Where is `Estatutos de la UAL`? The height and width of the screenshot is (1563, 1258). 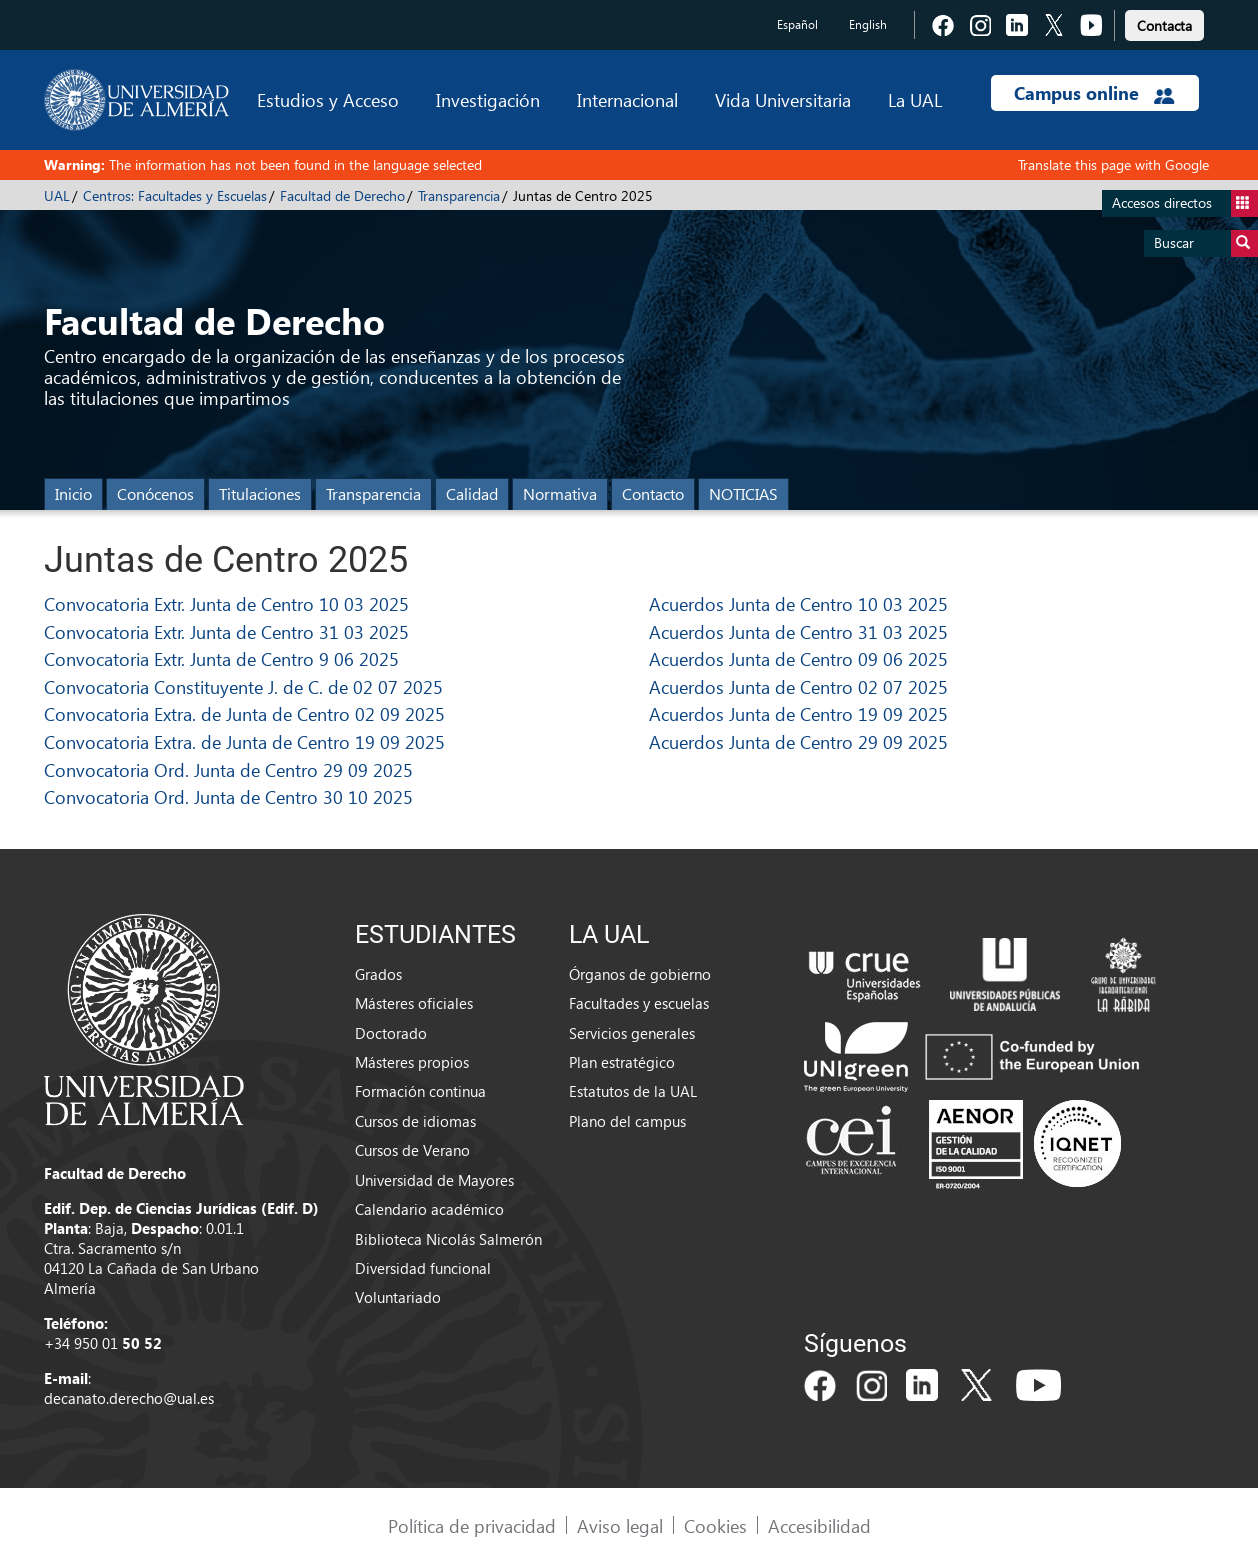 Estatutos de la UAL is located at coordinates (633, 1091).